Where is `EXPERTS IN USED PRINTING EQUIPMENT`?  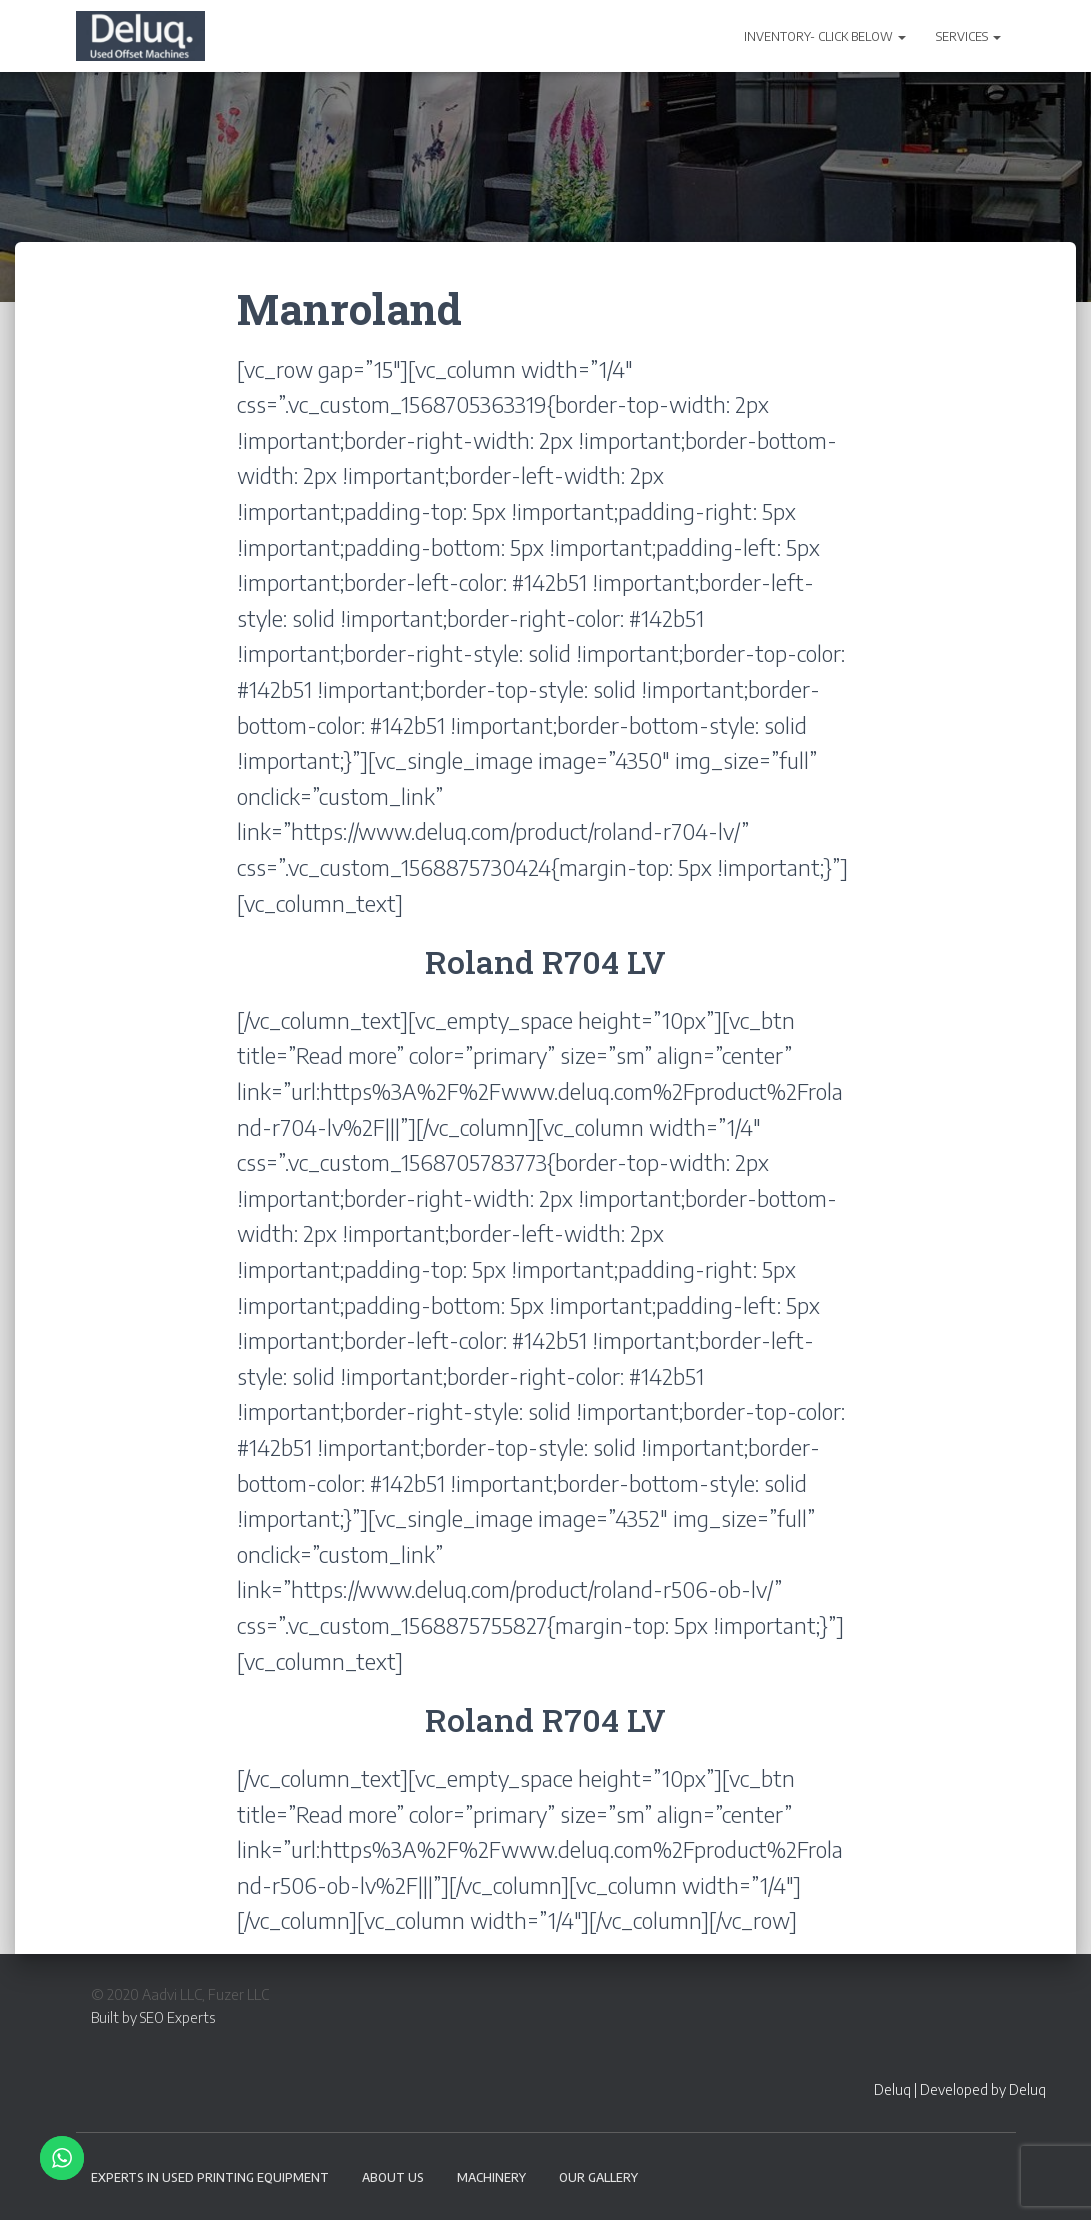
EXPERTS IN USED PRINTING EQUIPMENT is located at coordinates (210, 2177).